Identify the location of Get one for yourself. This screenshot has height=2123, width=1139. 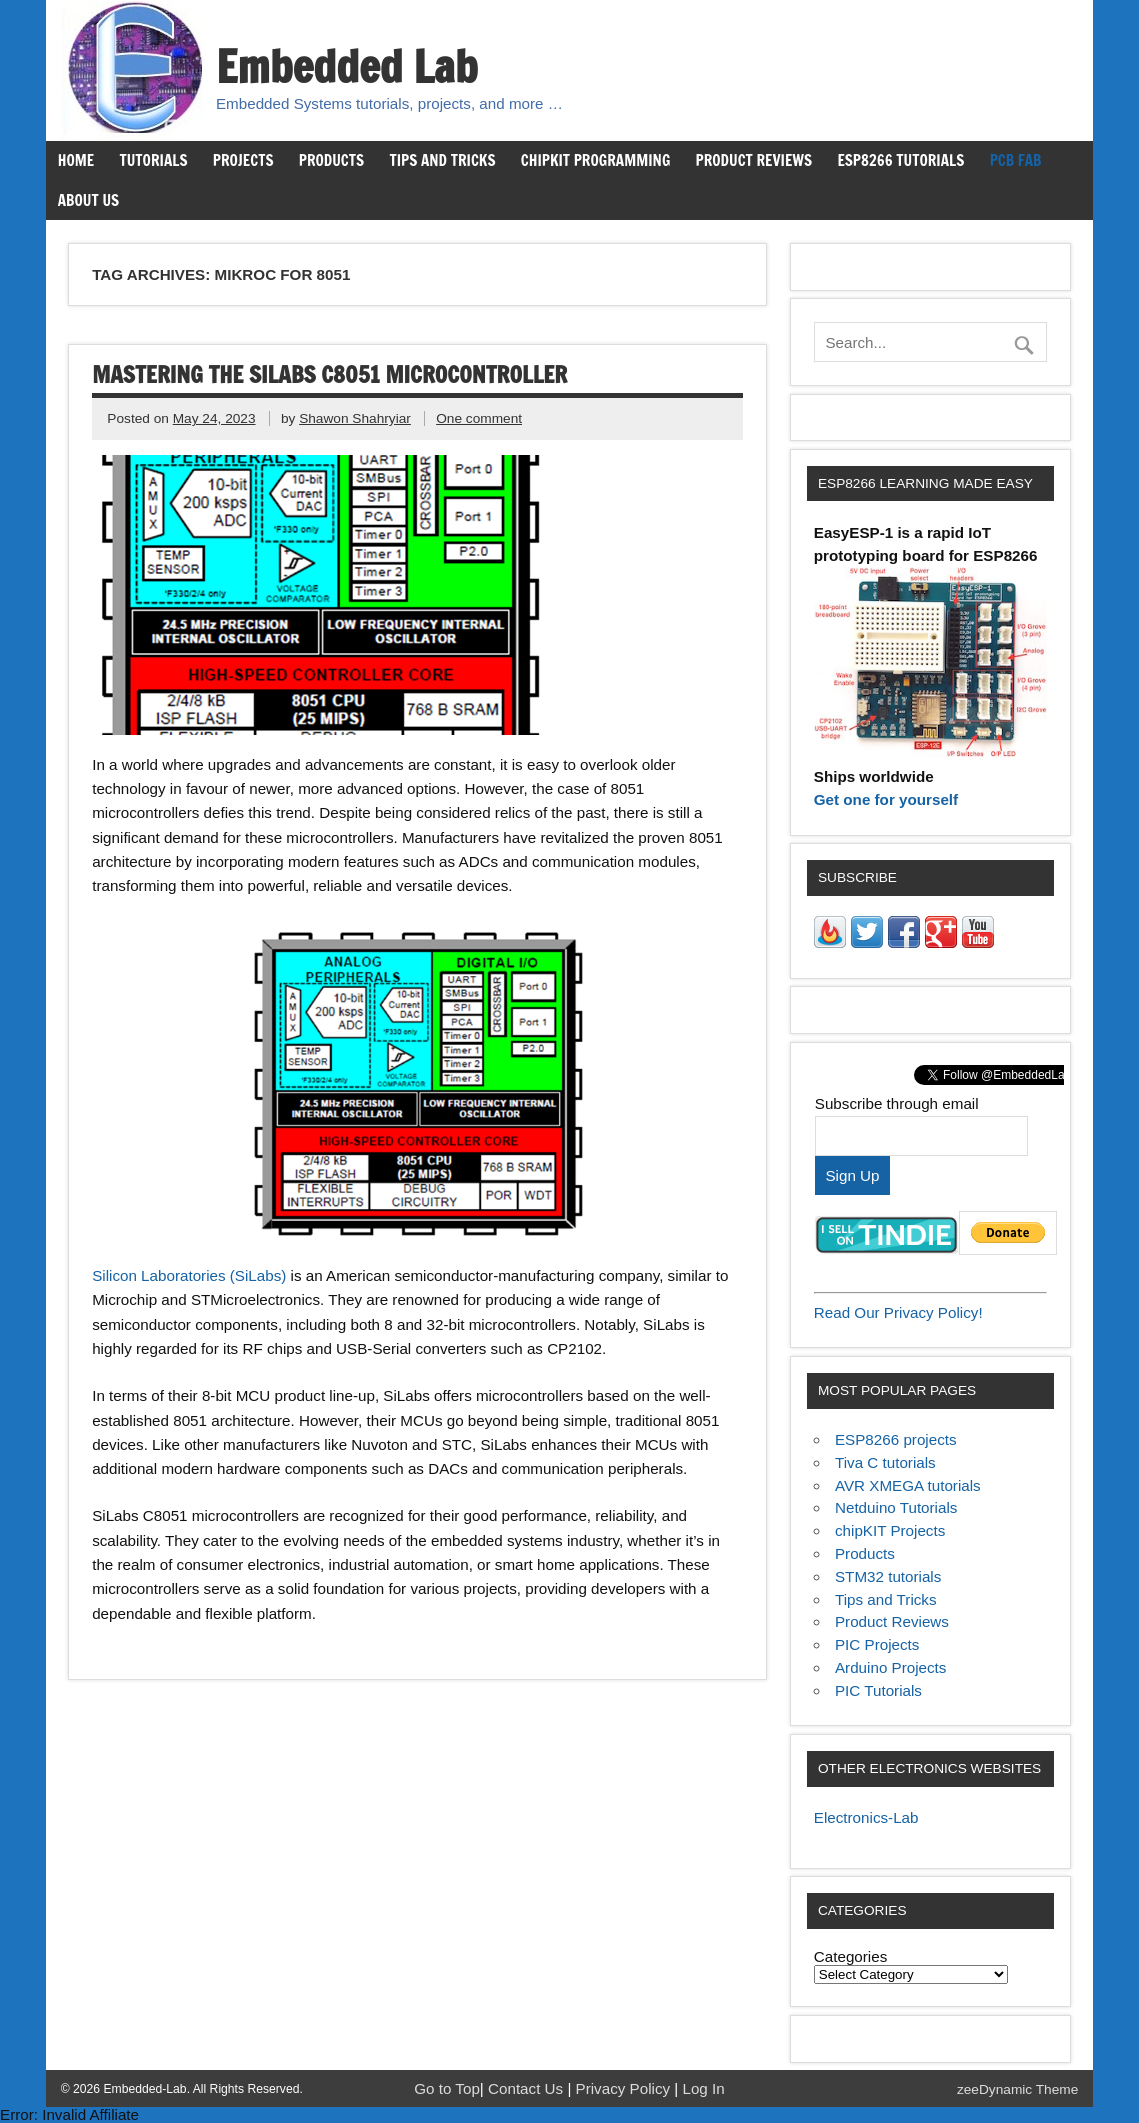
(886, 799).